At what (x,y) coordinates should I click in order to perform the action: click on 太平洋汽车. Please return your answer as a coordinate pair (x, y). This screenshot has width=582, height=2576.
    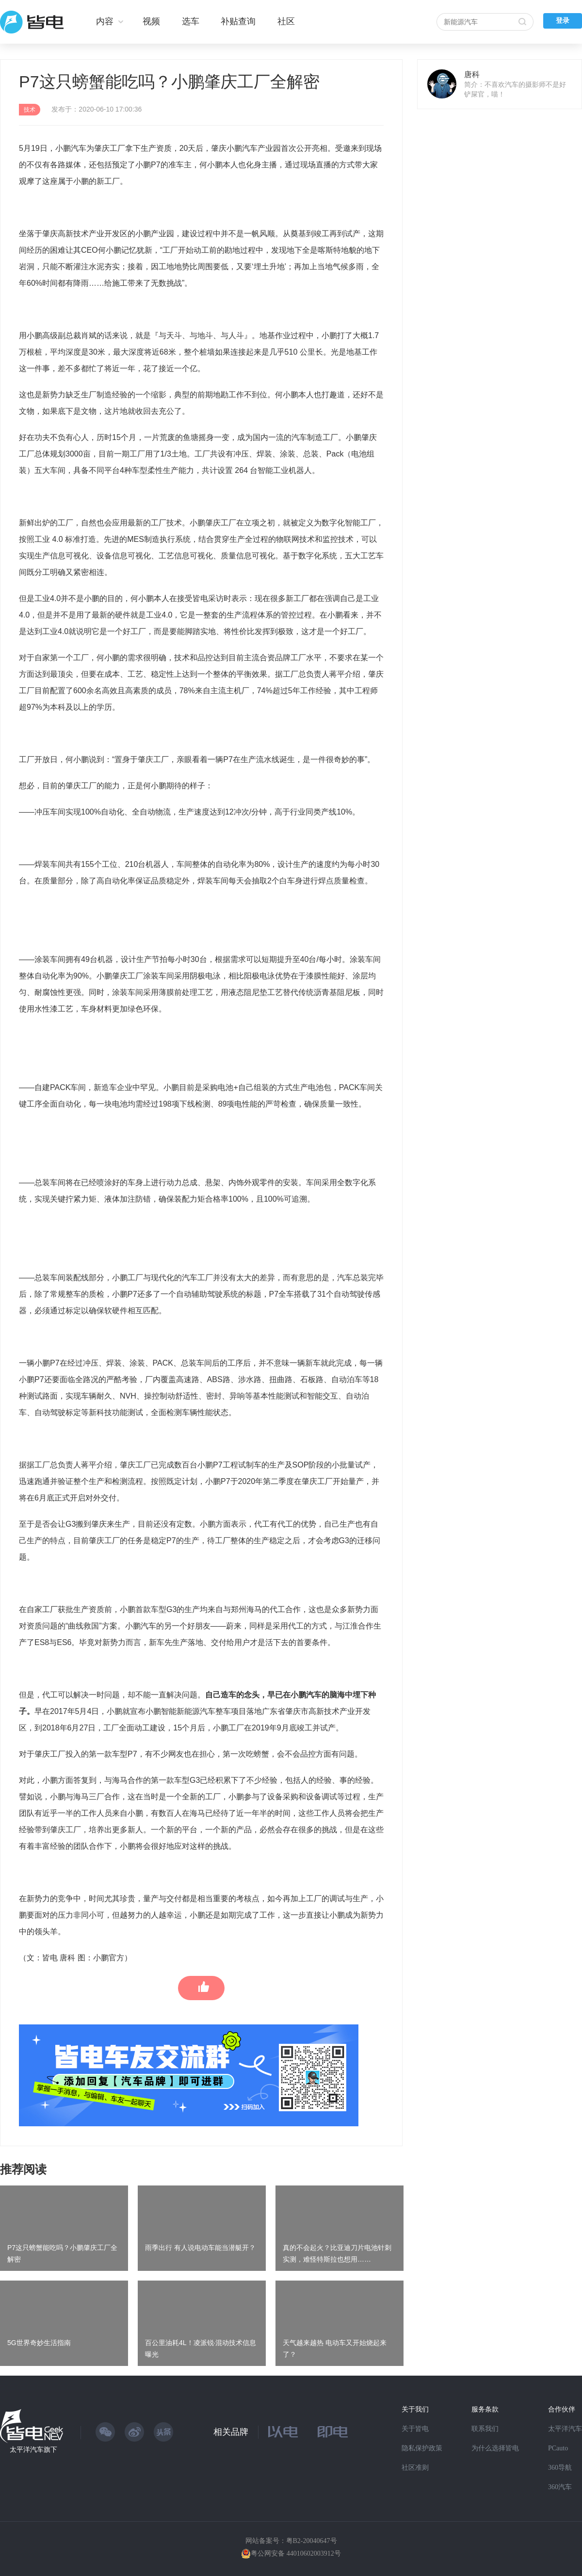
    Looking at the image, I should click on (565, 2428).